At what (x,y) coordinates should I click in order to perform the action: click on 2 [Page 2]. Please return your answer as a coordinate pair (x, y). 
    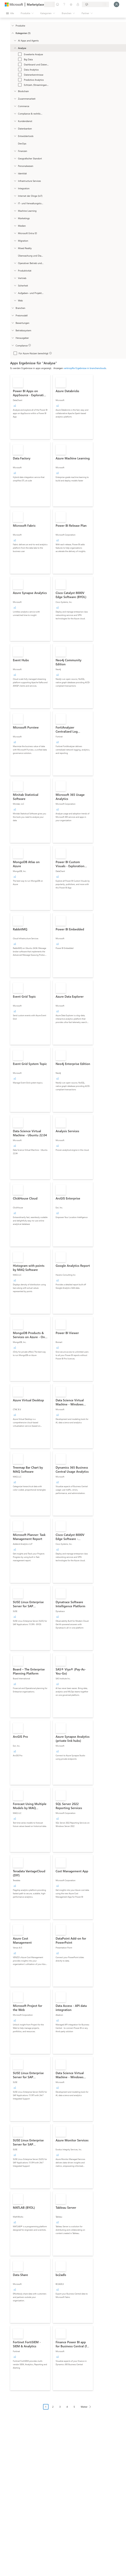
    Looking at the image, I should click on (53, 2406).